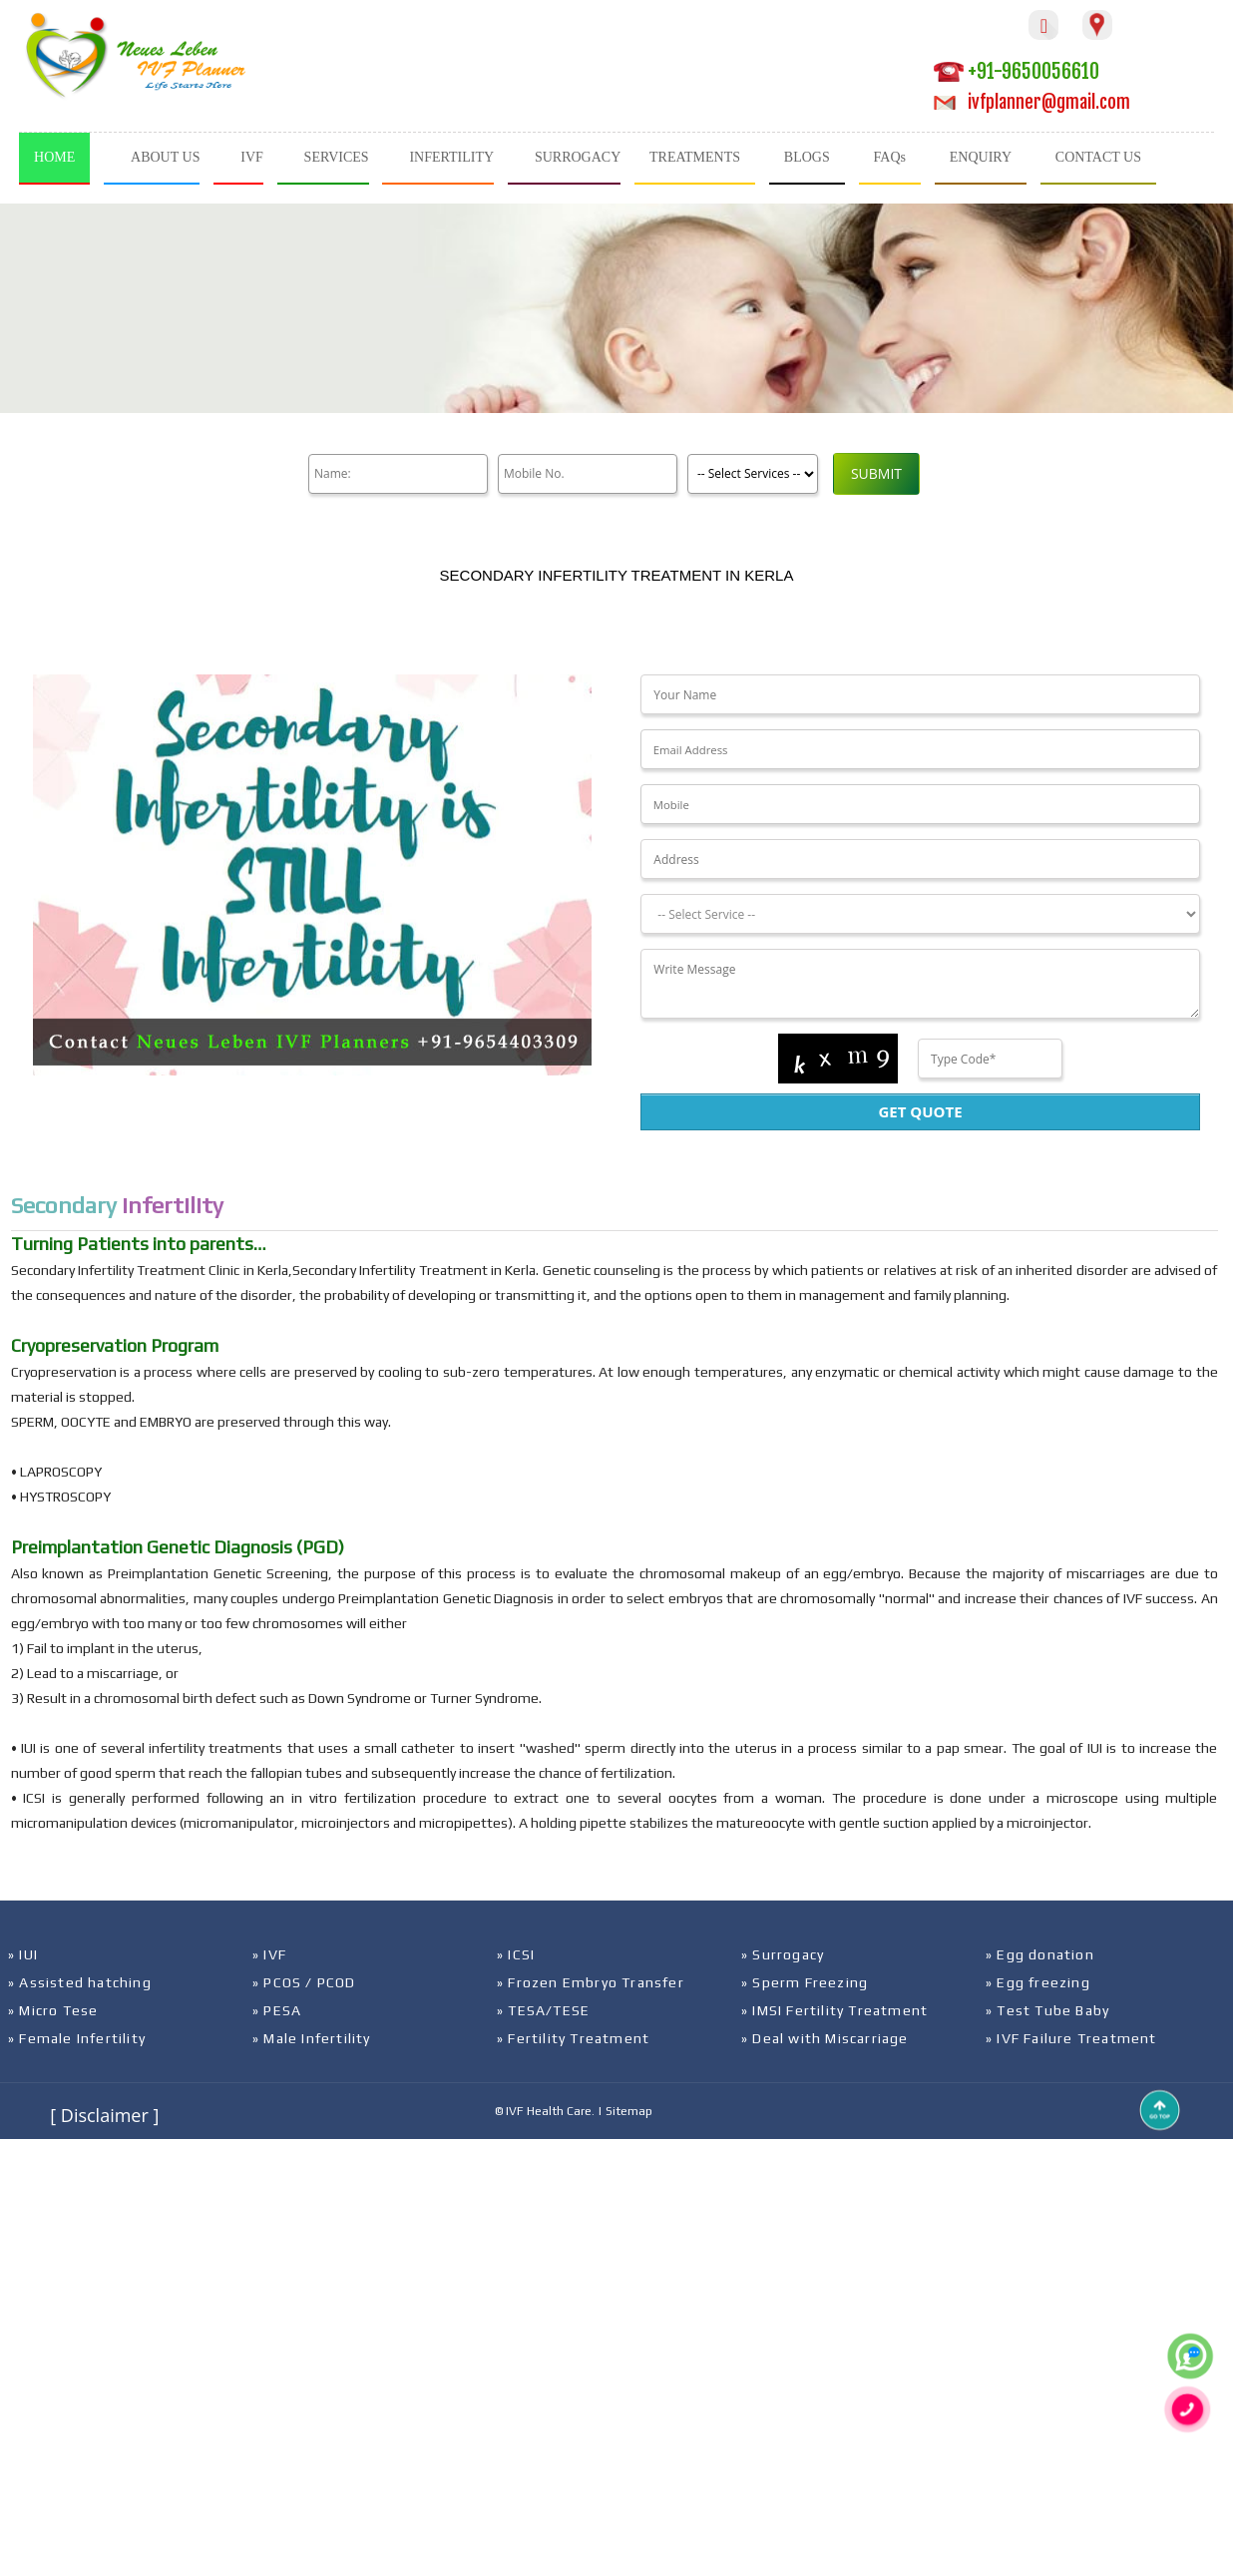  What do you see at coordinates (269, 1954) in the screenshot?
I see `» IVF` at bounding box center [269, 1954].